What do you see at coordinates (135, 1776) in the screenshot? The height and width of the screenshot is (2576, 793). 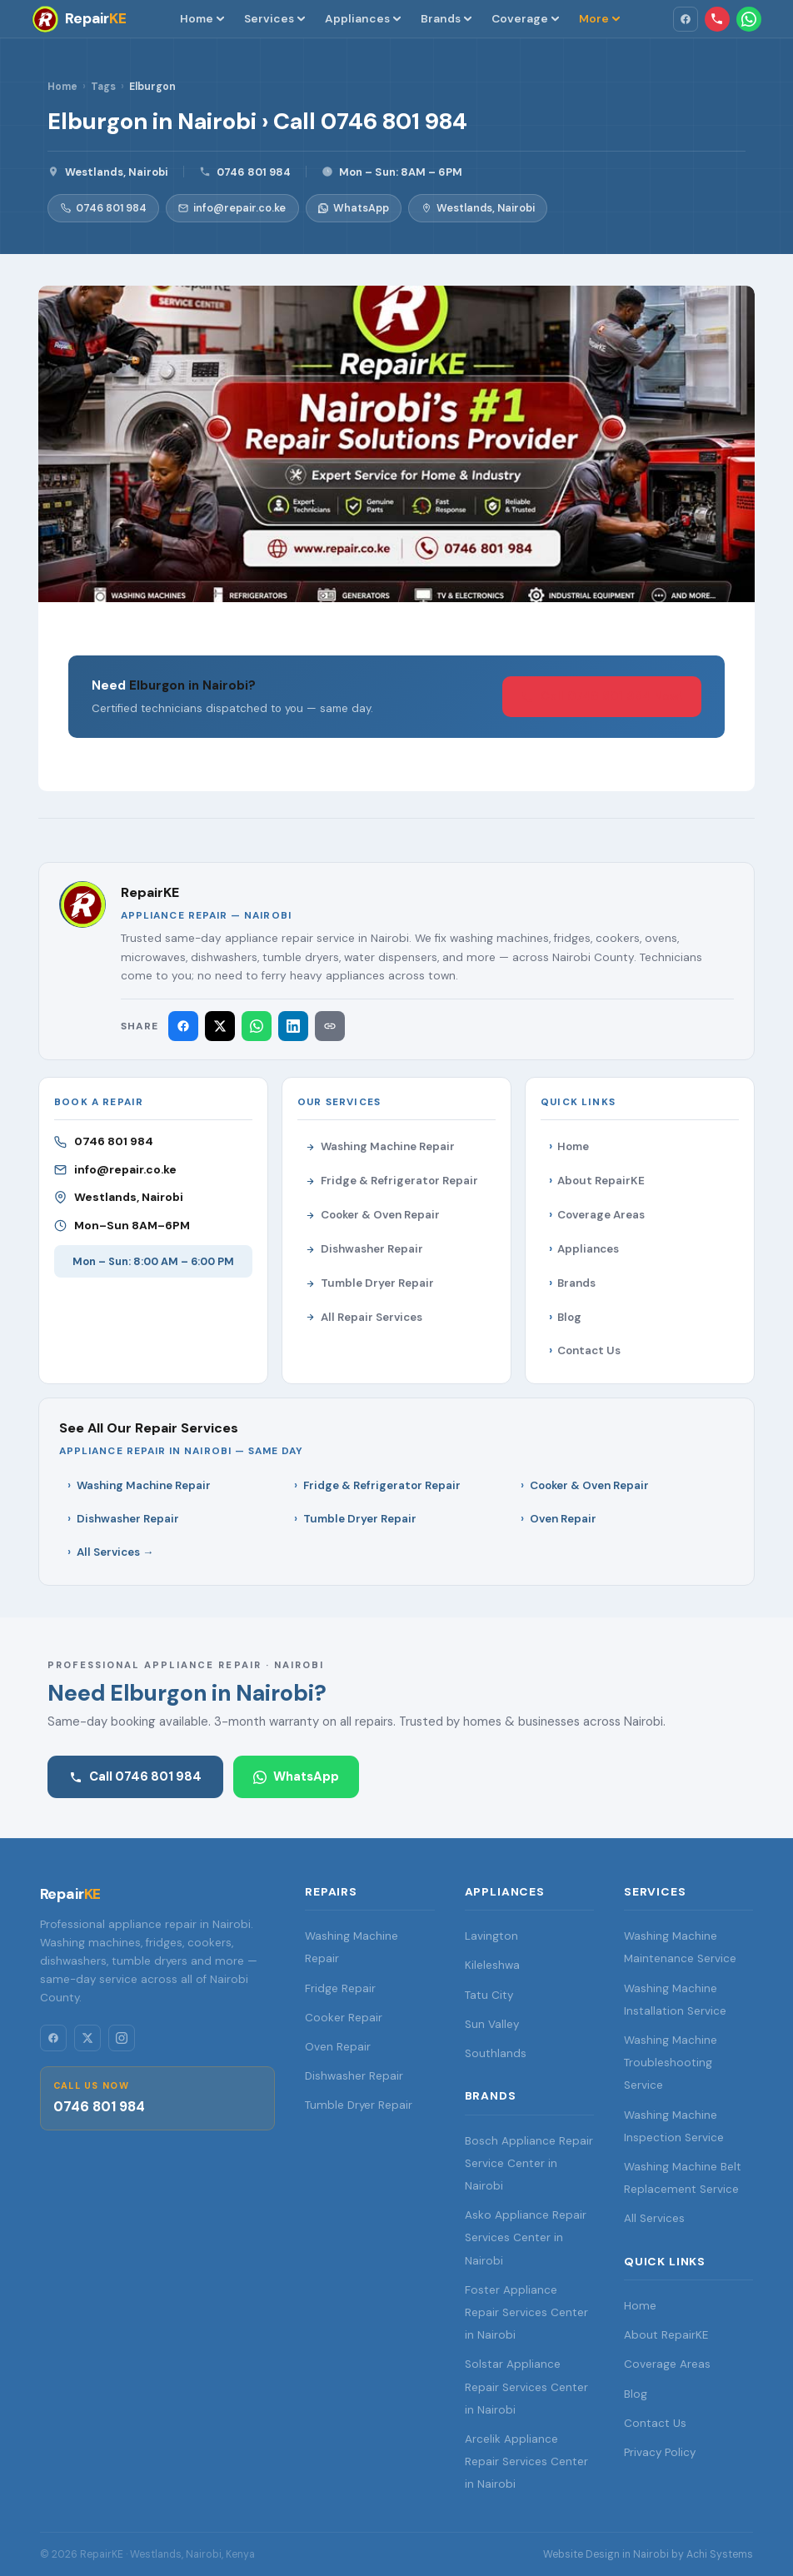 I see `Call 0746 801 984` at bounding box center [135, 1776].